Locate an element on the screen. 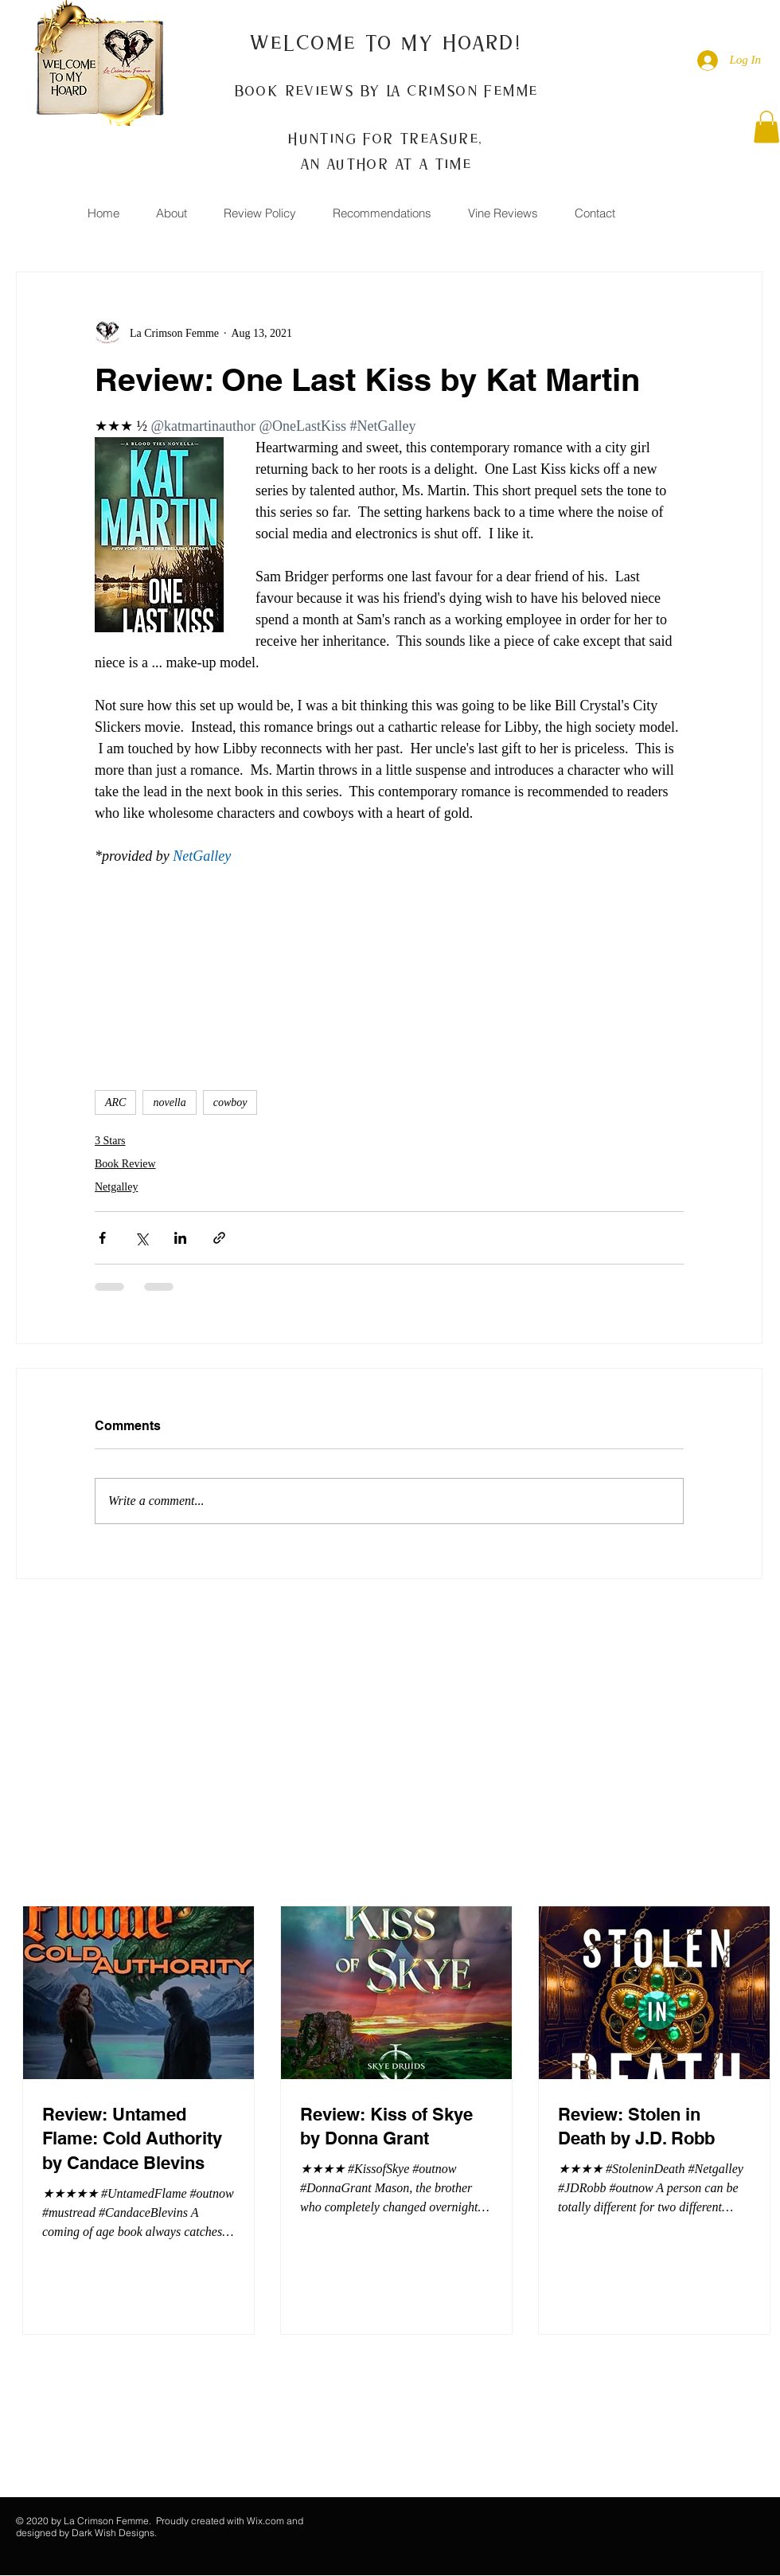 Image resolution: width=780 pixels, height=2576 pixels. [Share via Facebook] is located at coordinates (102, 1237).